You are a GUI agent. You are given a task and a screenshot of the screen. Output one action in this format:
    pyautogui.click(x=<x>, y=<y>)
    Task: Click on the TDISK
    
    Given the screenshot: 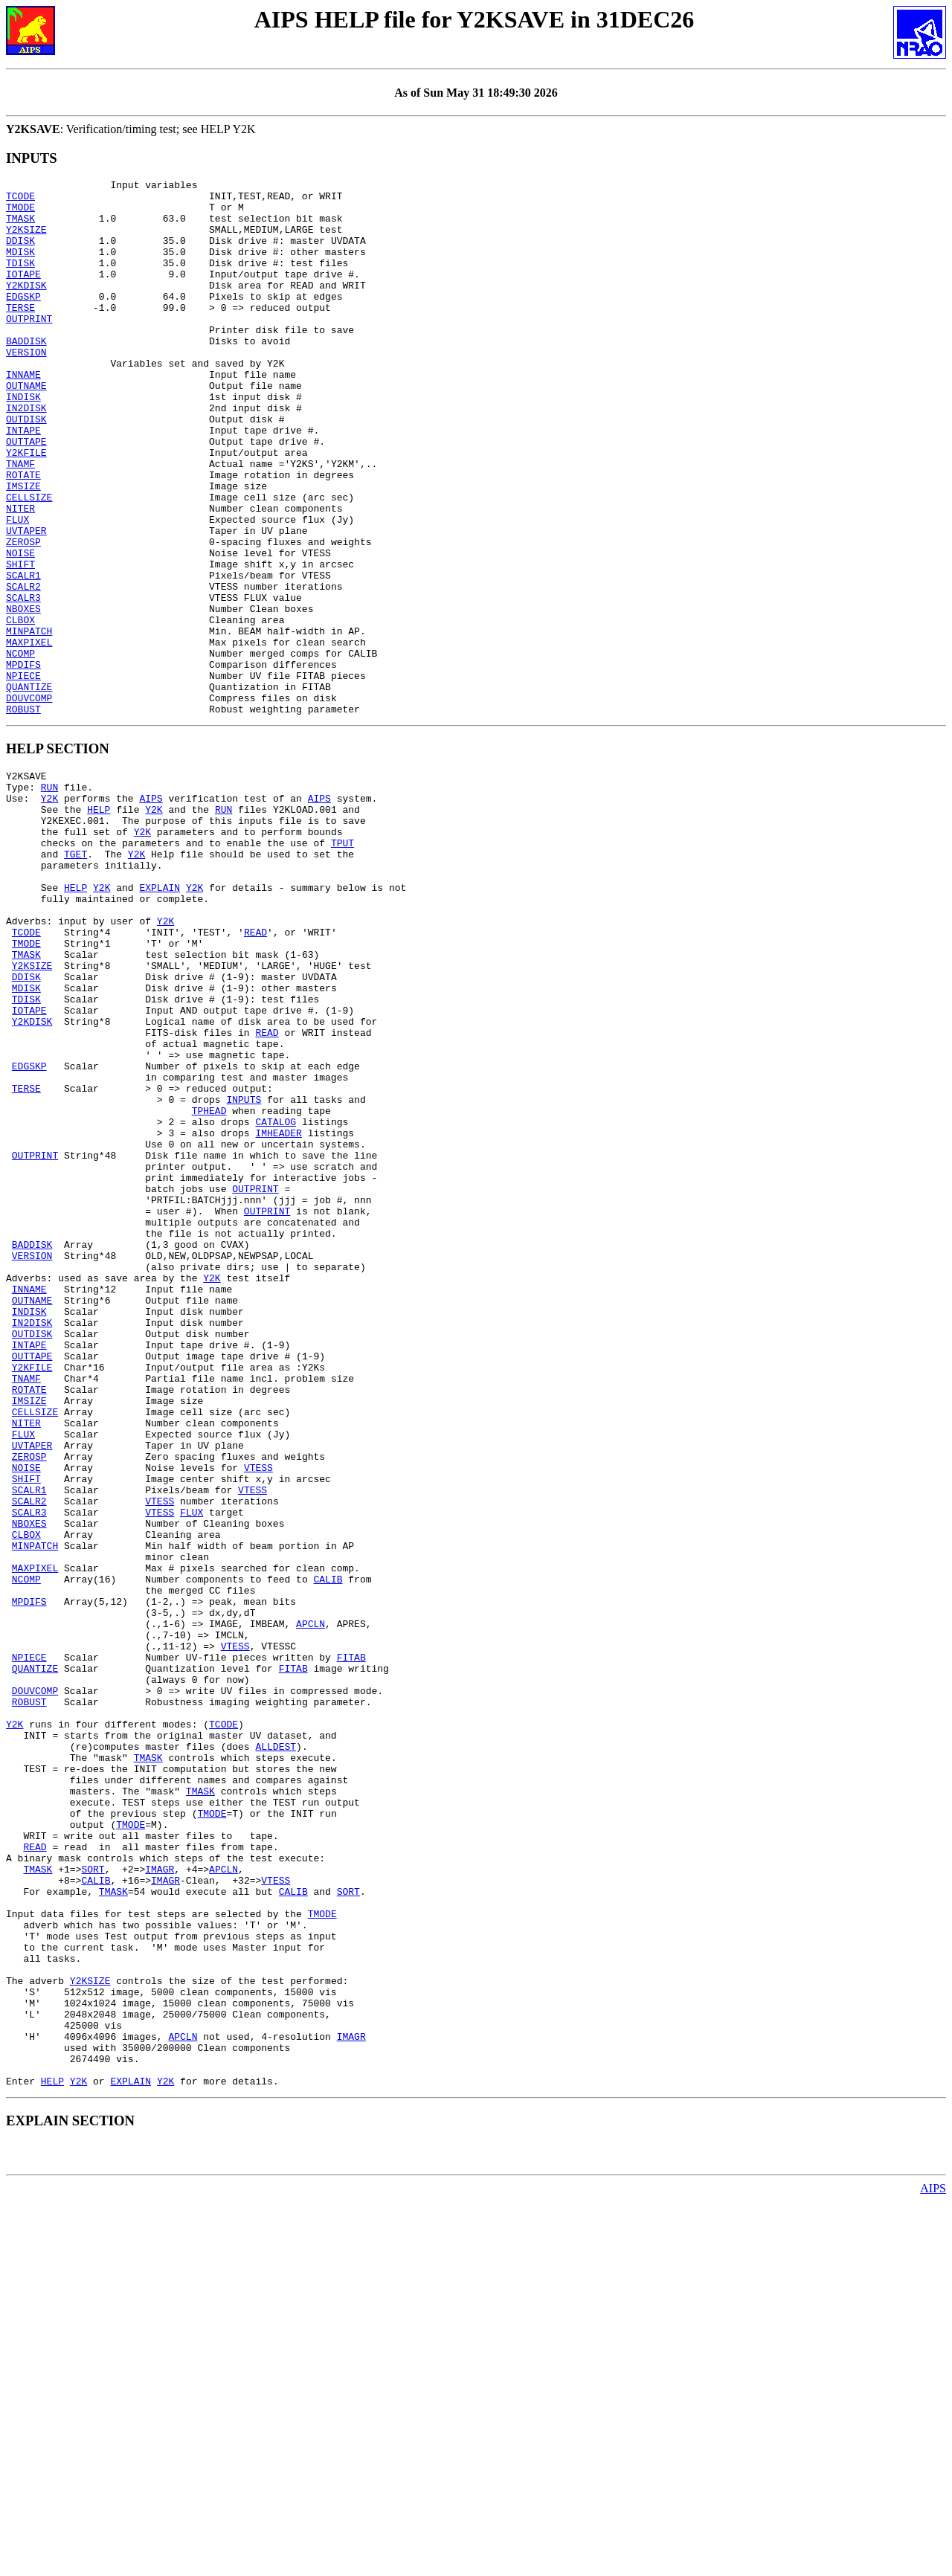 What is the action you would take?
    pyautogui.click(x=20, y=280)
    